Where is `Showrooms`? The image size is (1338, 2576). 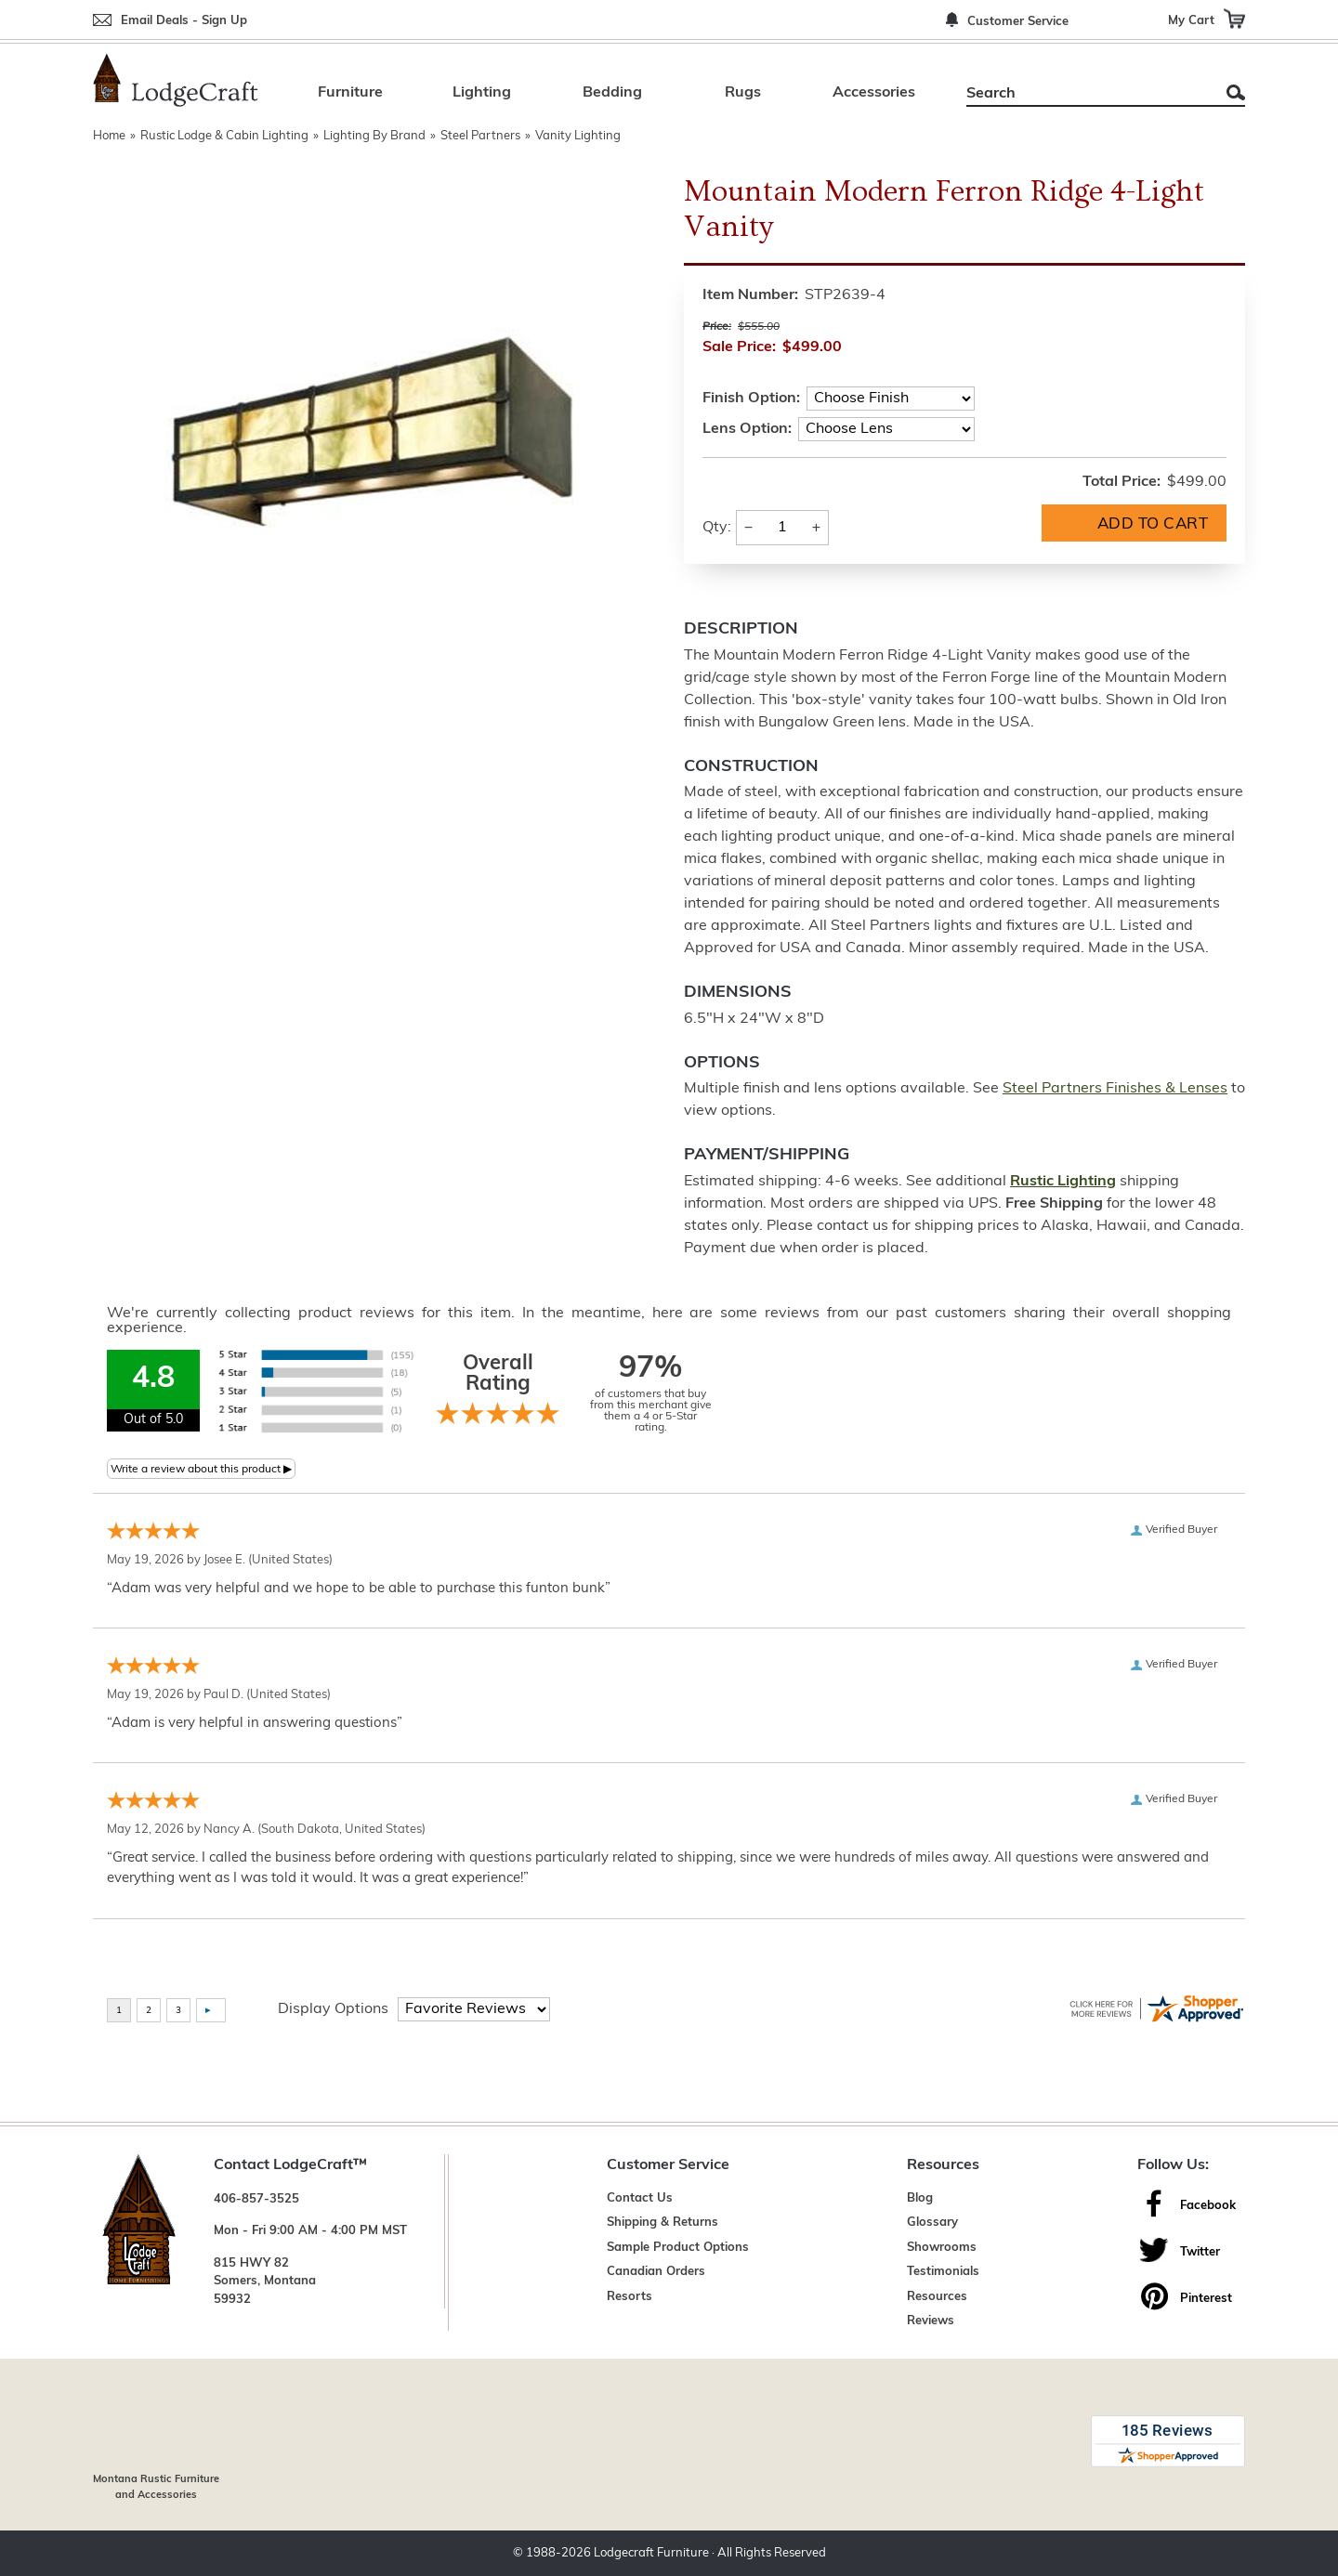 Showrooms is located at coordinates (942, 2248).